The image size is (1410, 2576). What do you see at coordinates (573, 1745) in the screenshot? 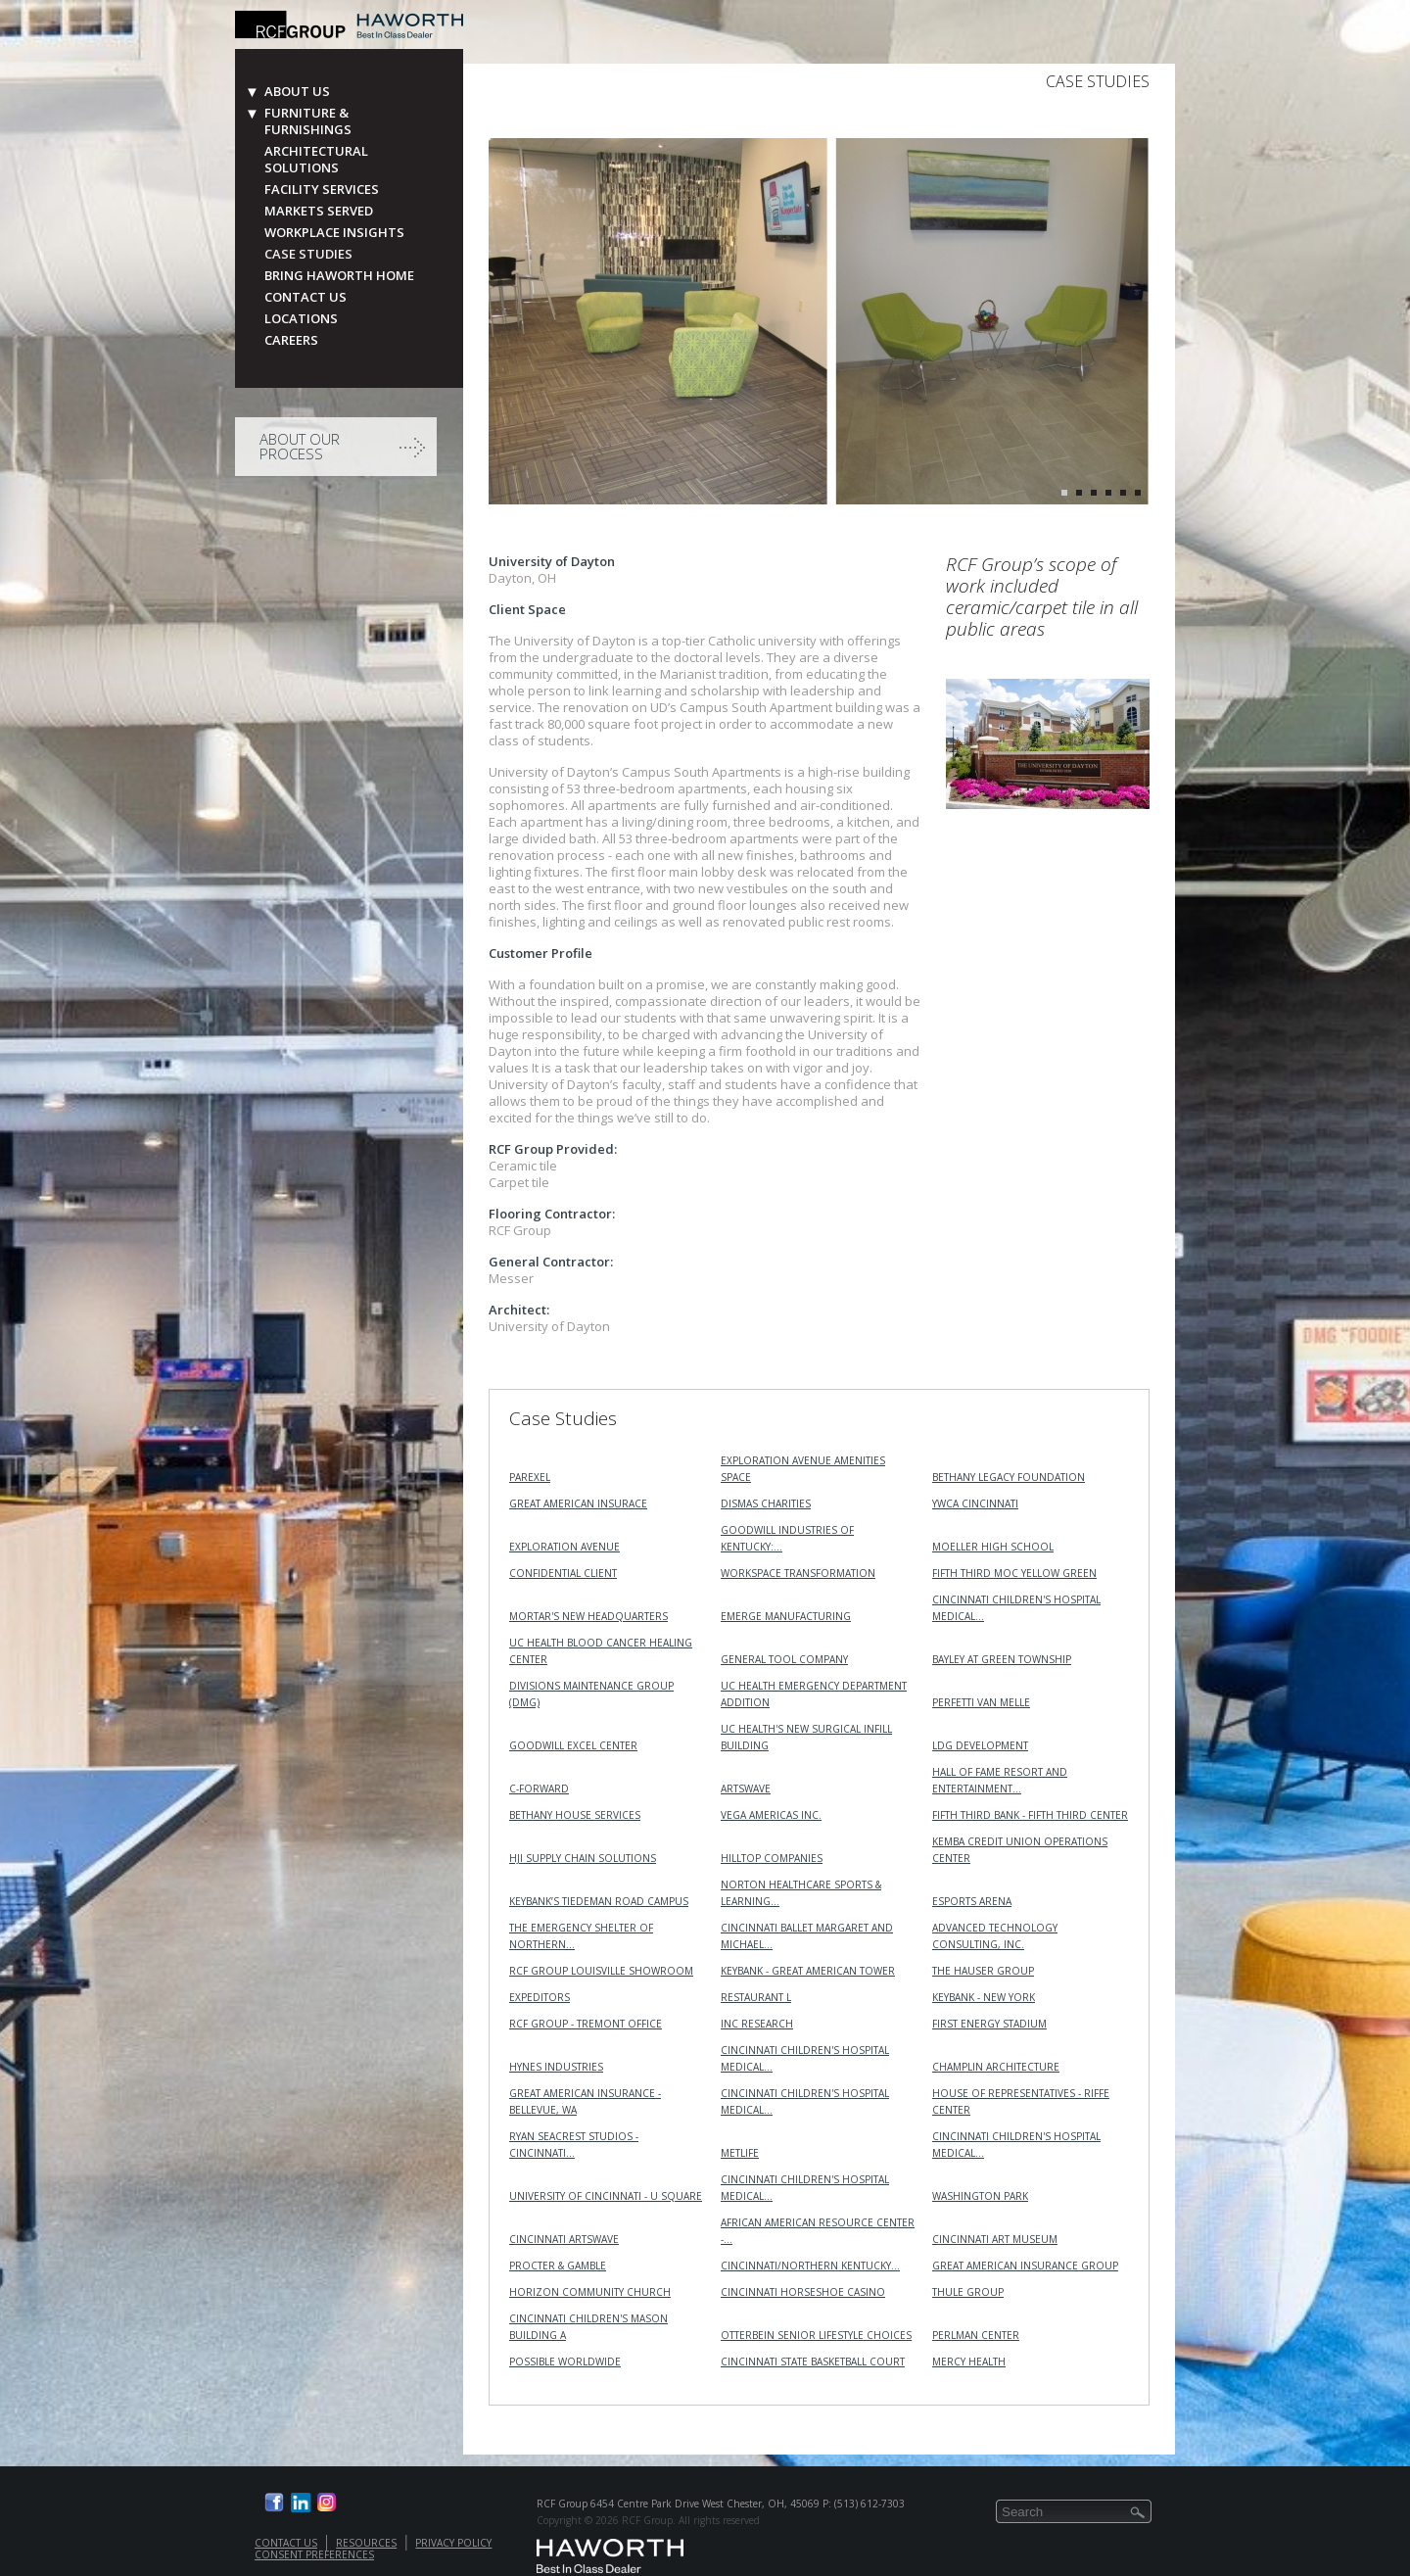
I see `Goodwill Excel Center` at bounding box center [573, 1745].